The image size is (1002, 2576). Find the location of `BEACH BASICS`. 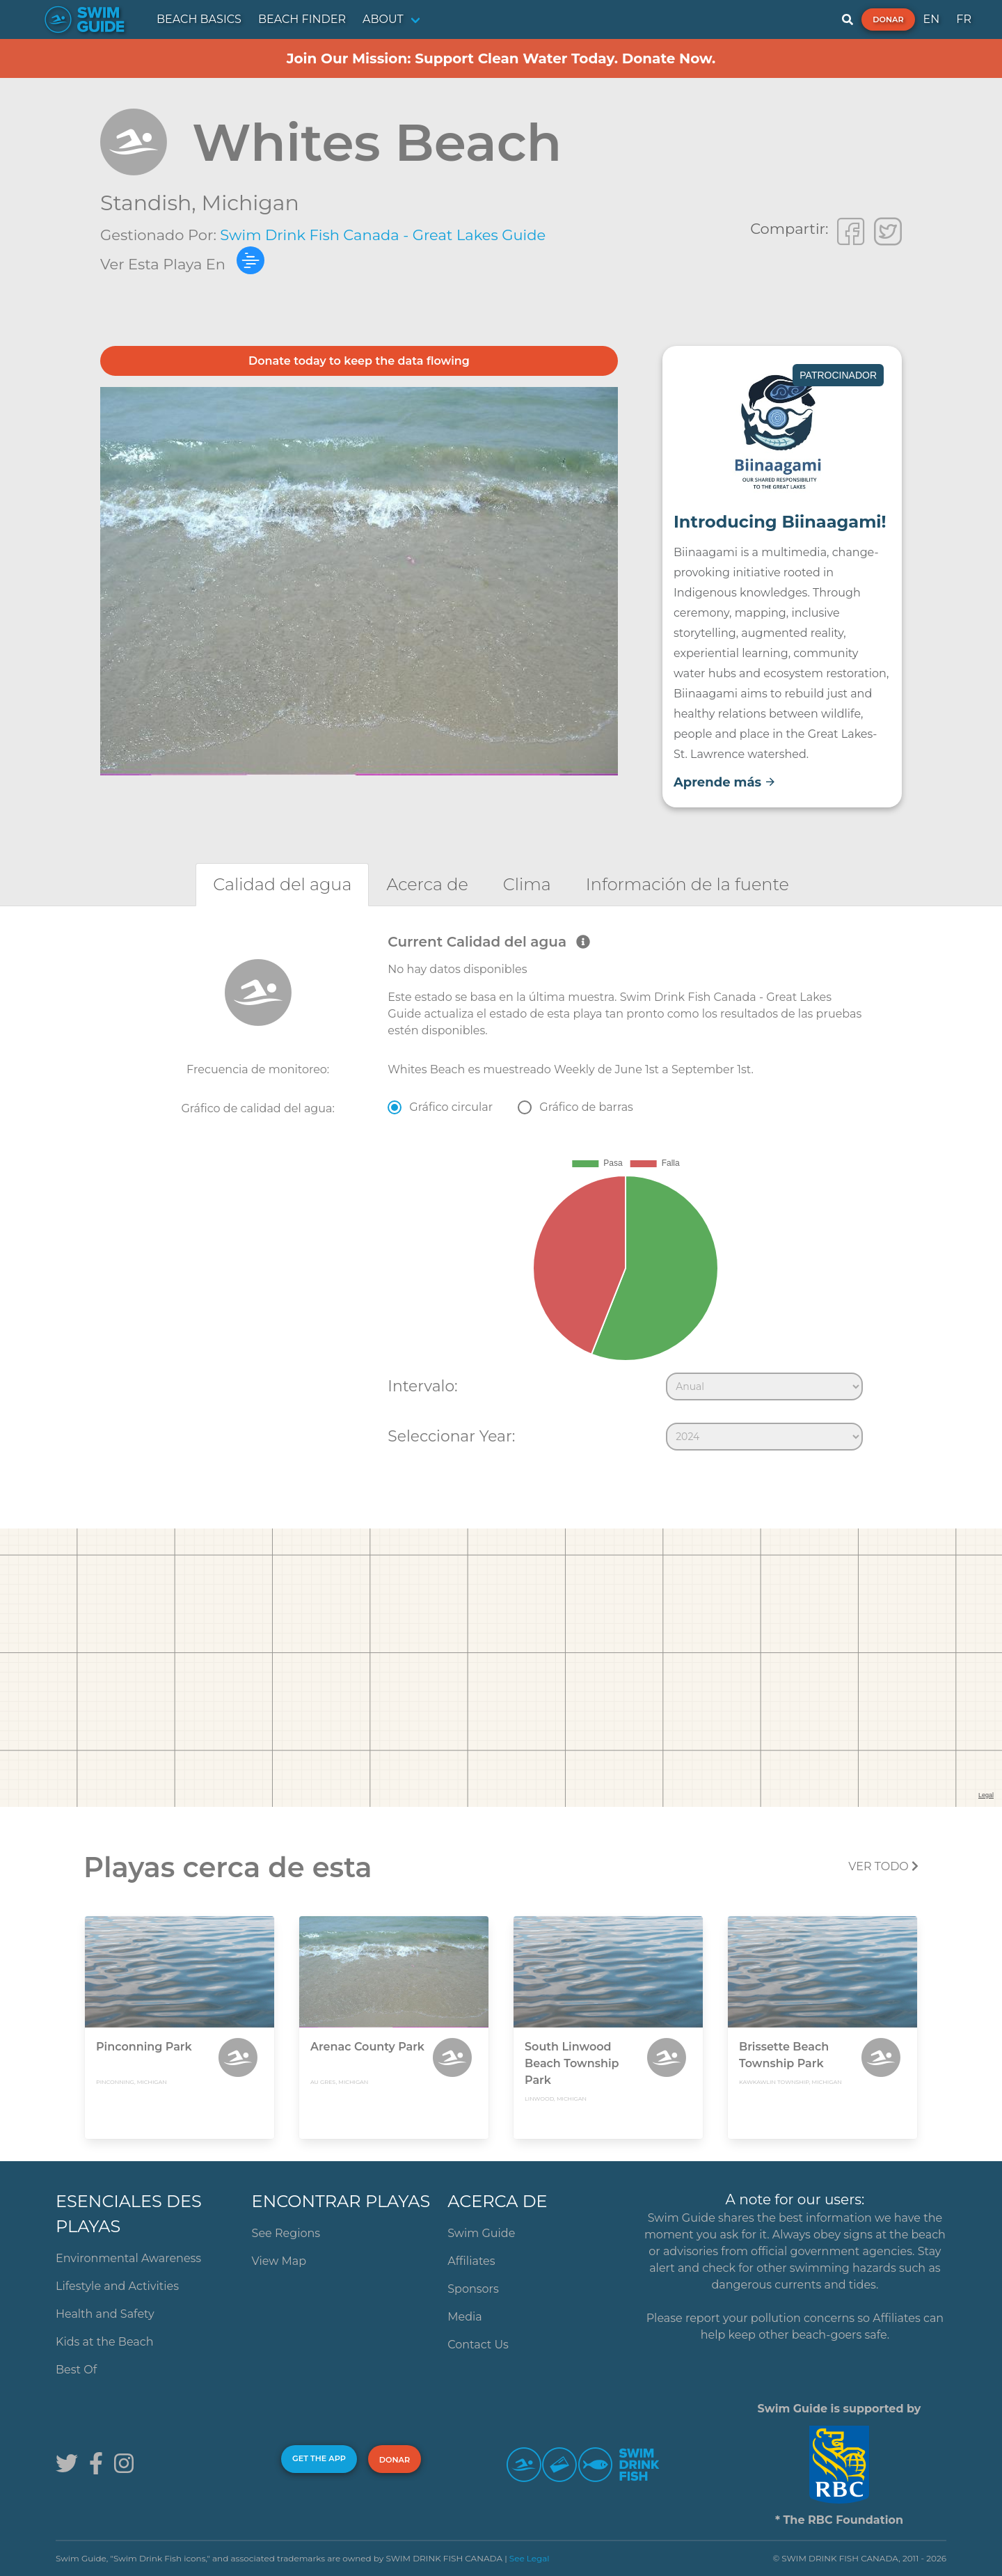

BEACH BASICS is located at coordinates (199, 19).